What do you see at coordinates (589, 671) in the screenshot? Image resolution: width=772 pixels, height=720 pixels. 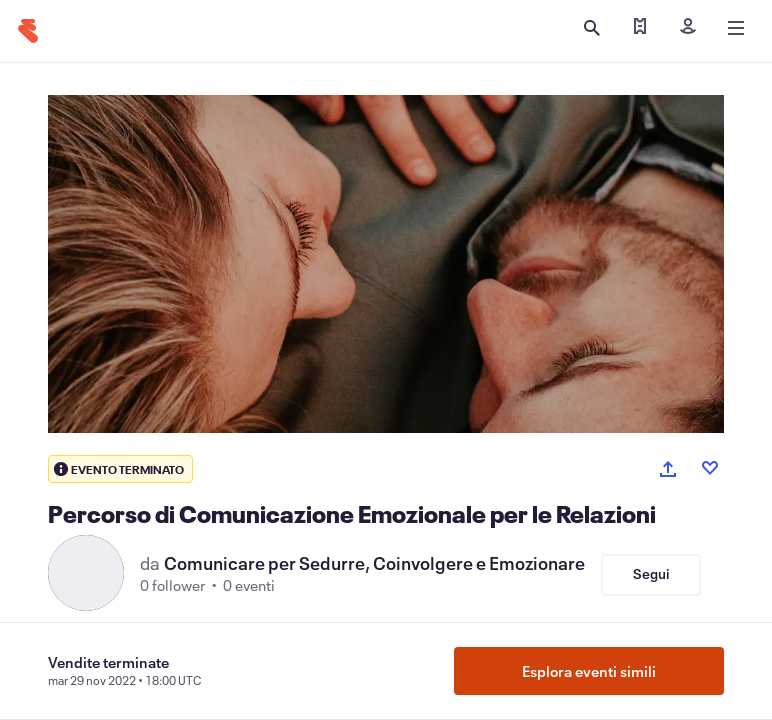 I see `Esplora eventi simili` at bounding box center [589, 671].